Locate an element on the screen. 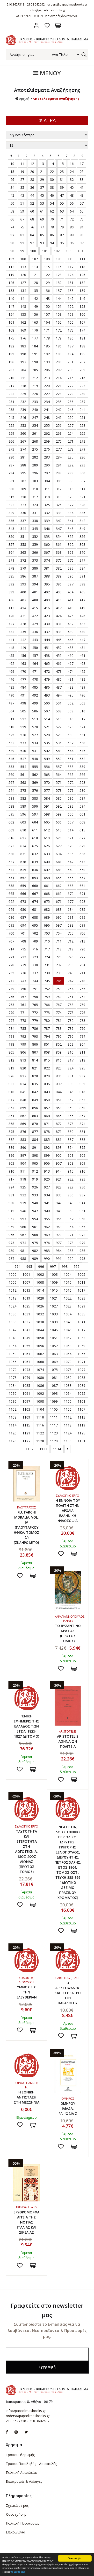 The width and height of the screenshot is (94, 2576). 353 is located at coordinates (47, 536).